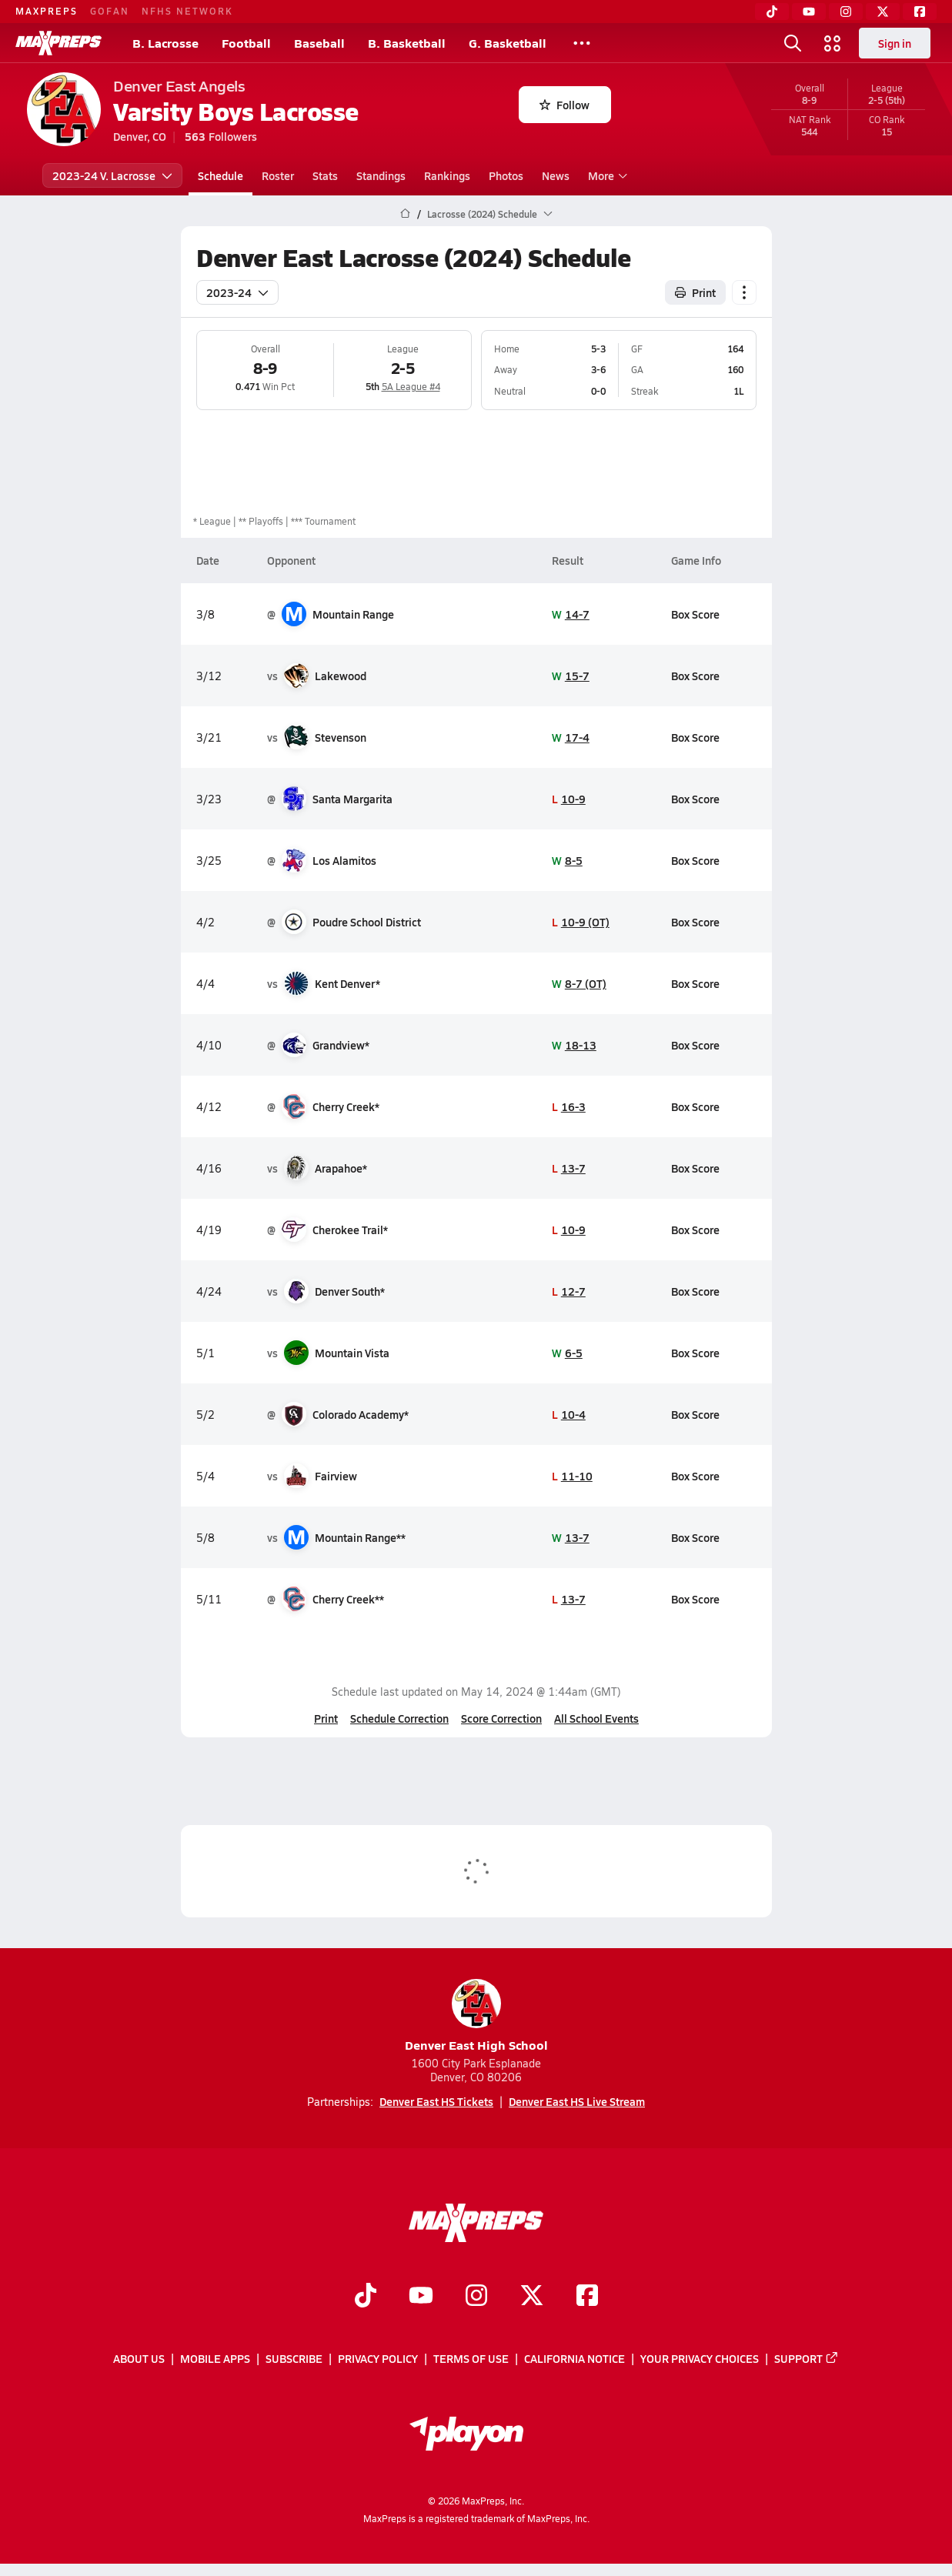 The image size is (952, 2576). I want to click on [YouTube], so click(809, 11).